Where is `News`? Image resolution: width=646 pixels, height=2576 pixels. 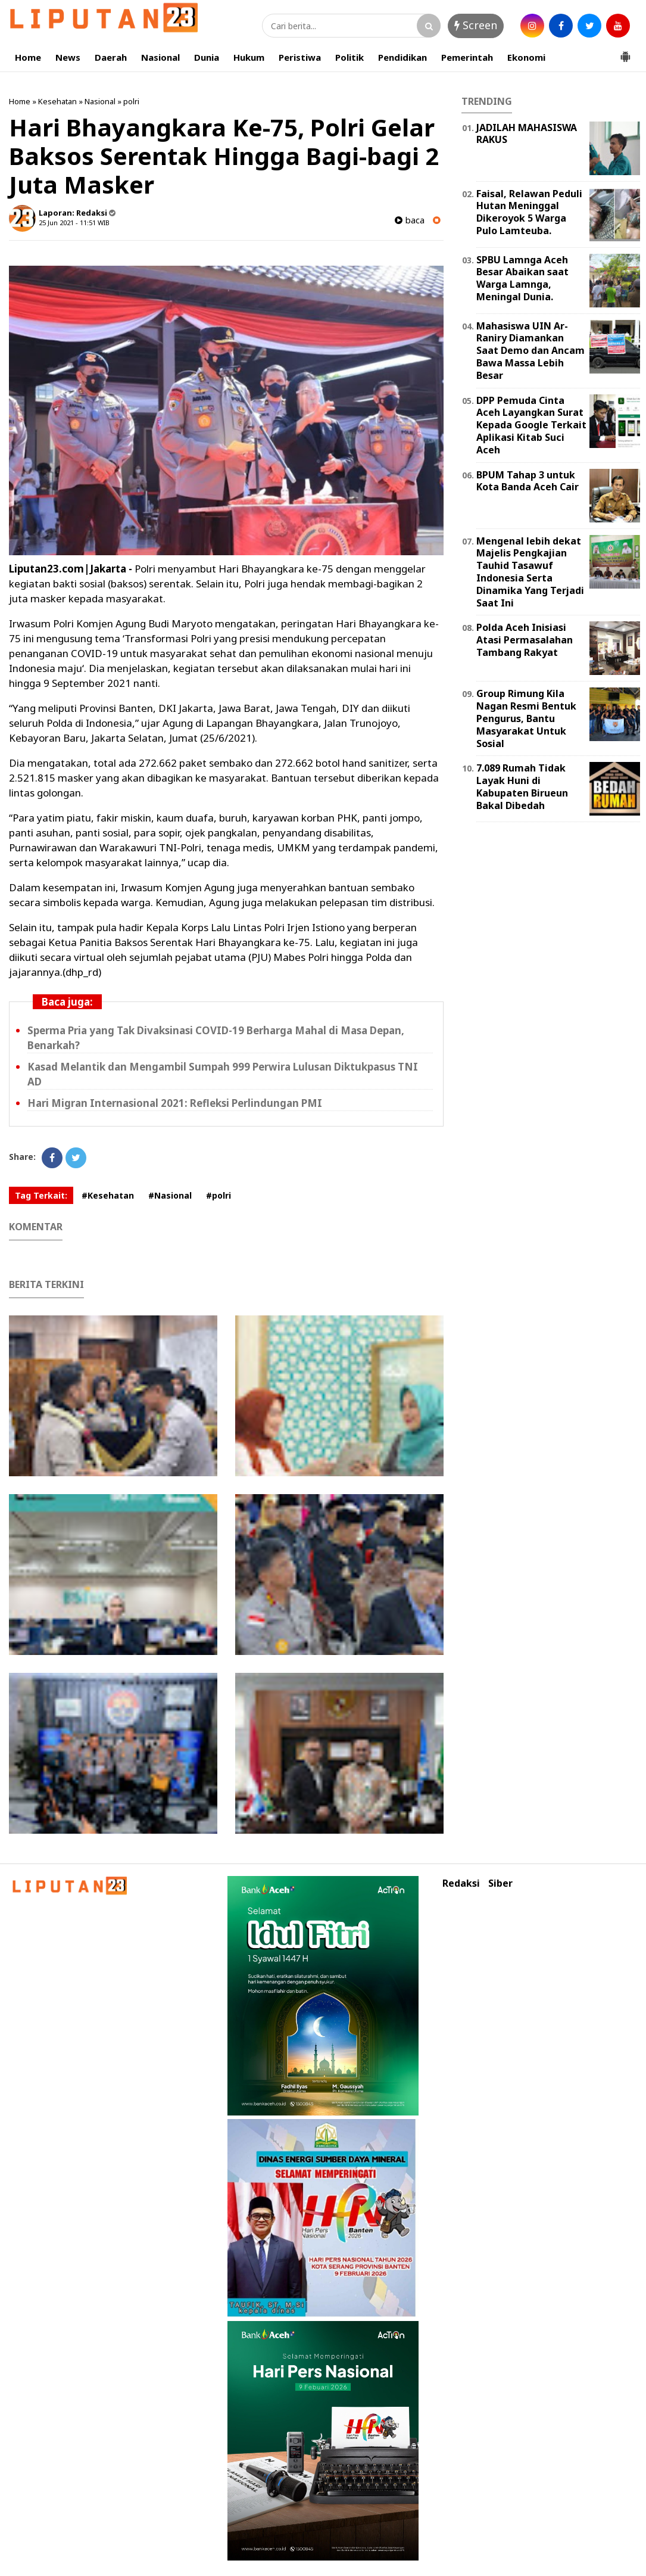
News is located at coordinates (67, 57).